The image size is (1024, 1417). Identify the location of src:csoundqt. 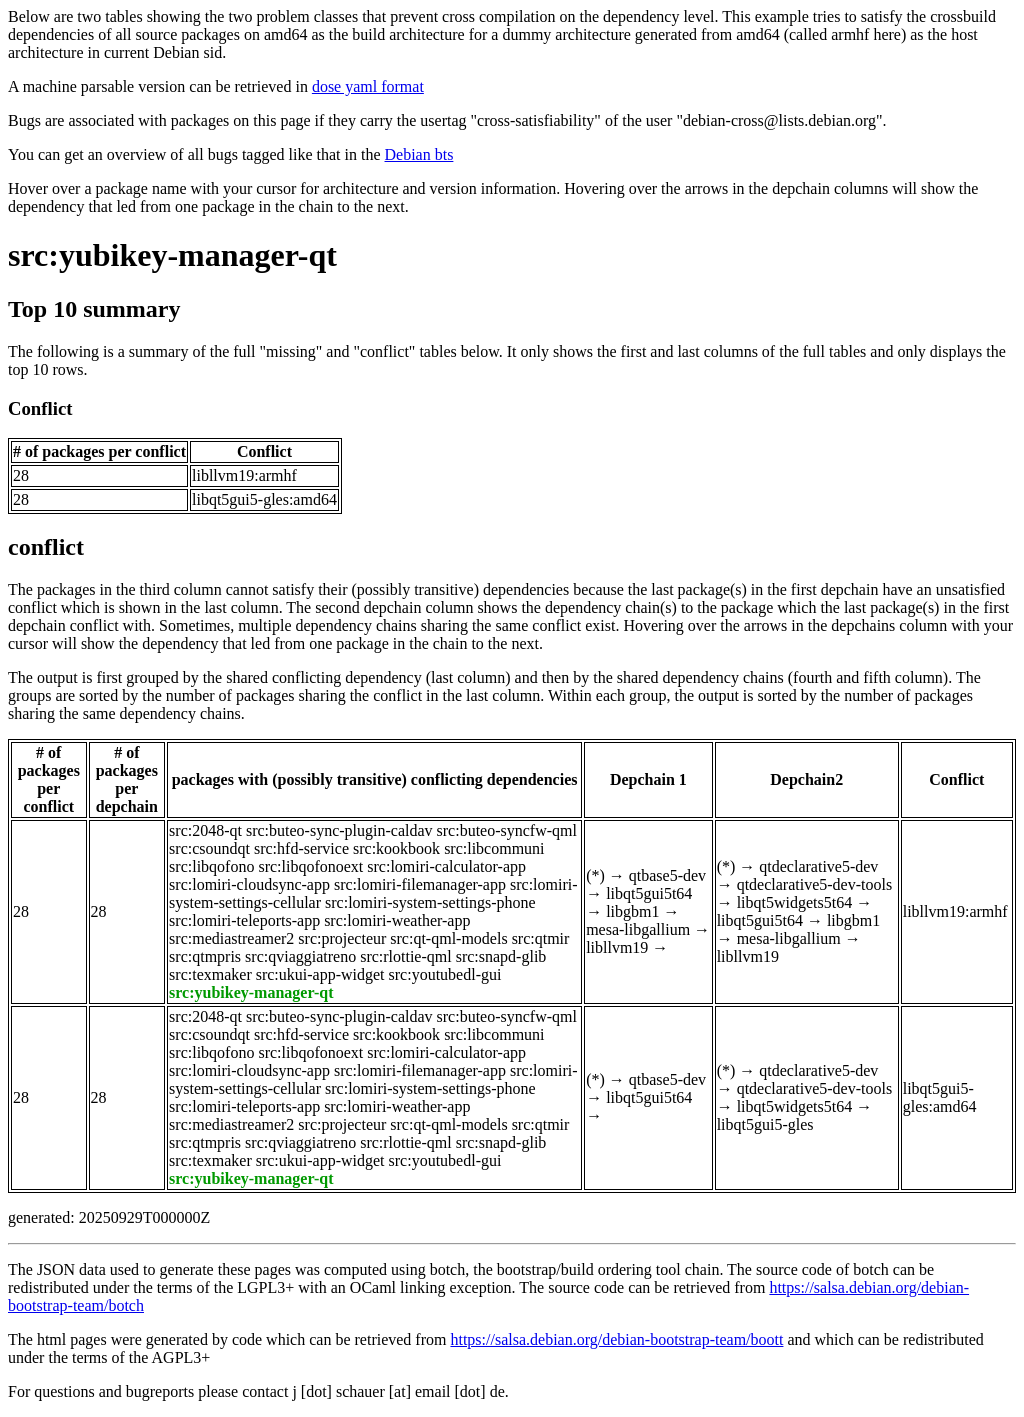
(209, 848).